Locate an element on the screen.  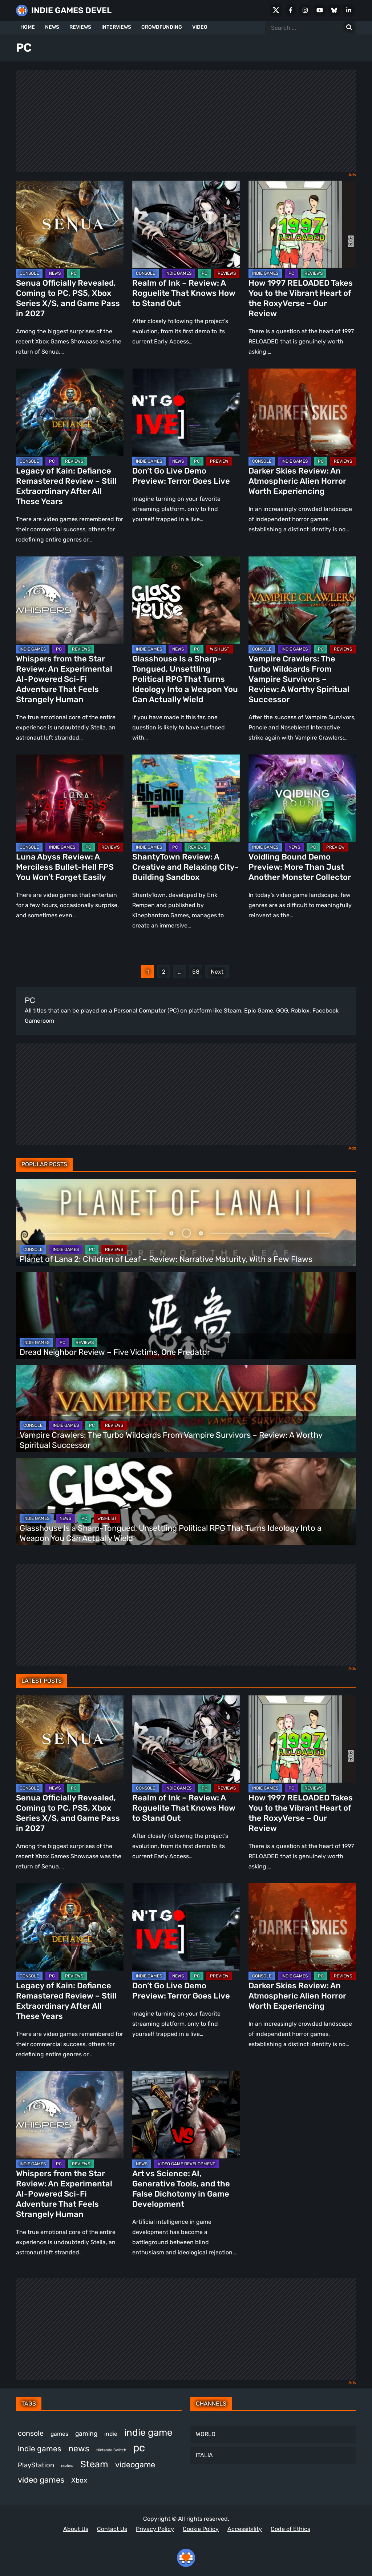
Steam [Steam (948 items)] is located at coordinates (94, 2464).